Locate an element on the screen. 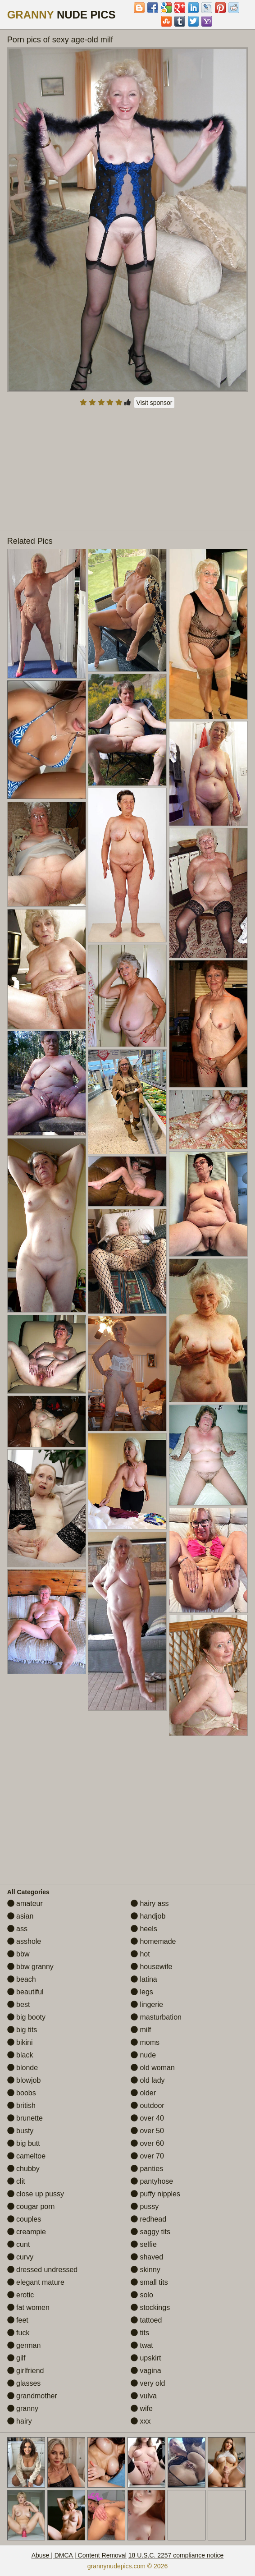 Image resolution: width=255 pixels, height=2576 pixels. fat women is located at coordinates (28, 2307).